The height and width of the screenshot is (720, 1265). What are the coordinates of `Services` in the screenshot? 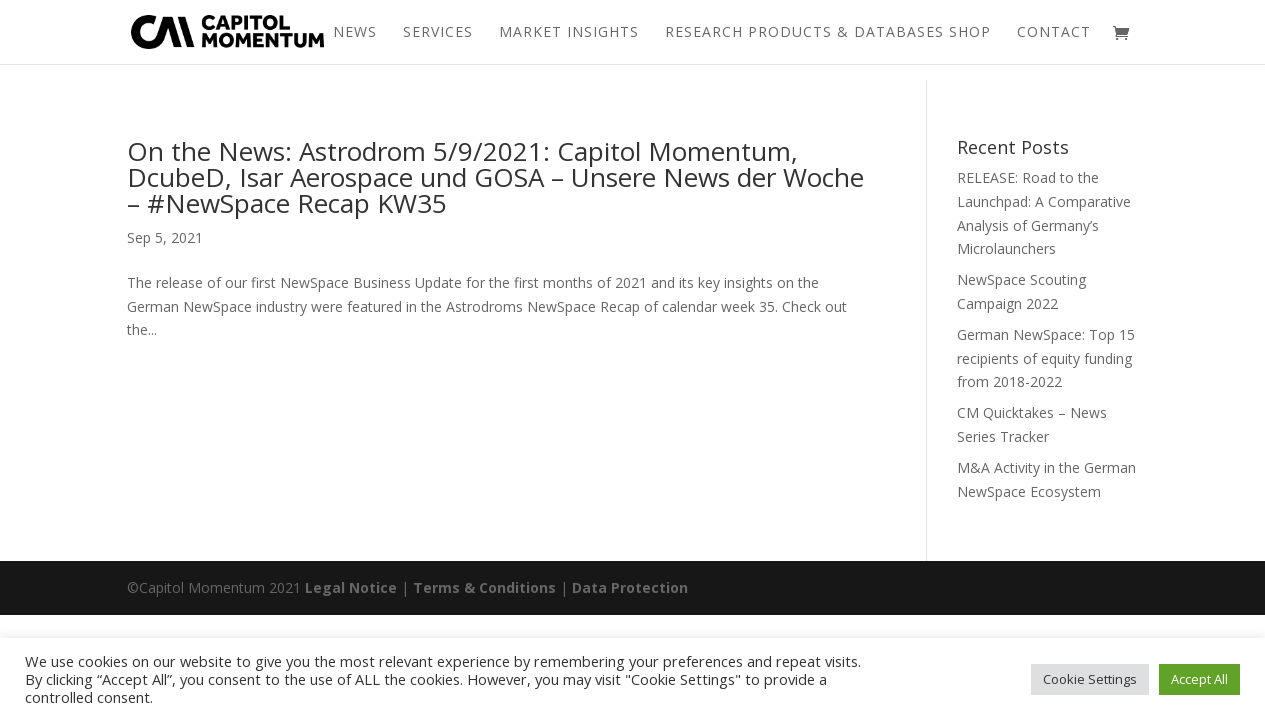 It's located at (438, 33).